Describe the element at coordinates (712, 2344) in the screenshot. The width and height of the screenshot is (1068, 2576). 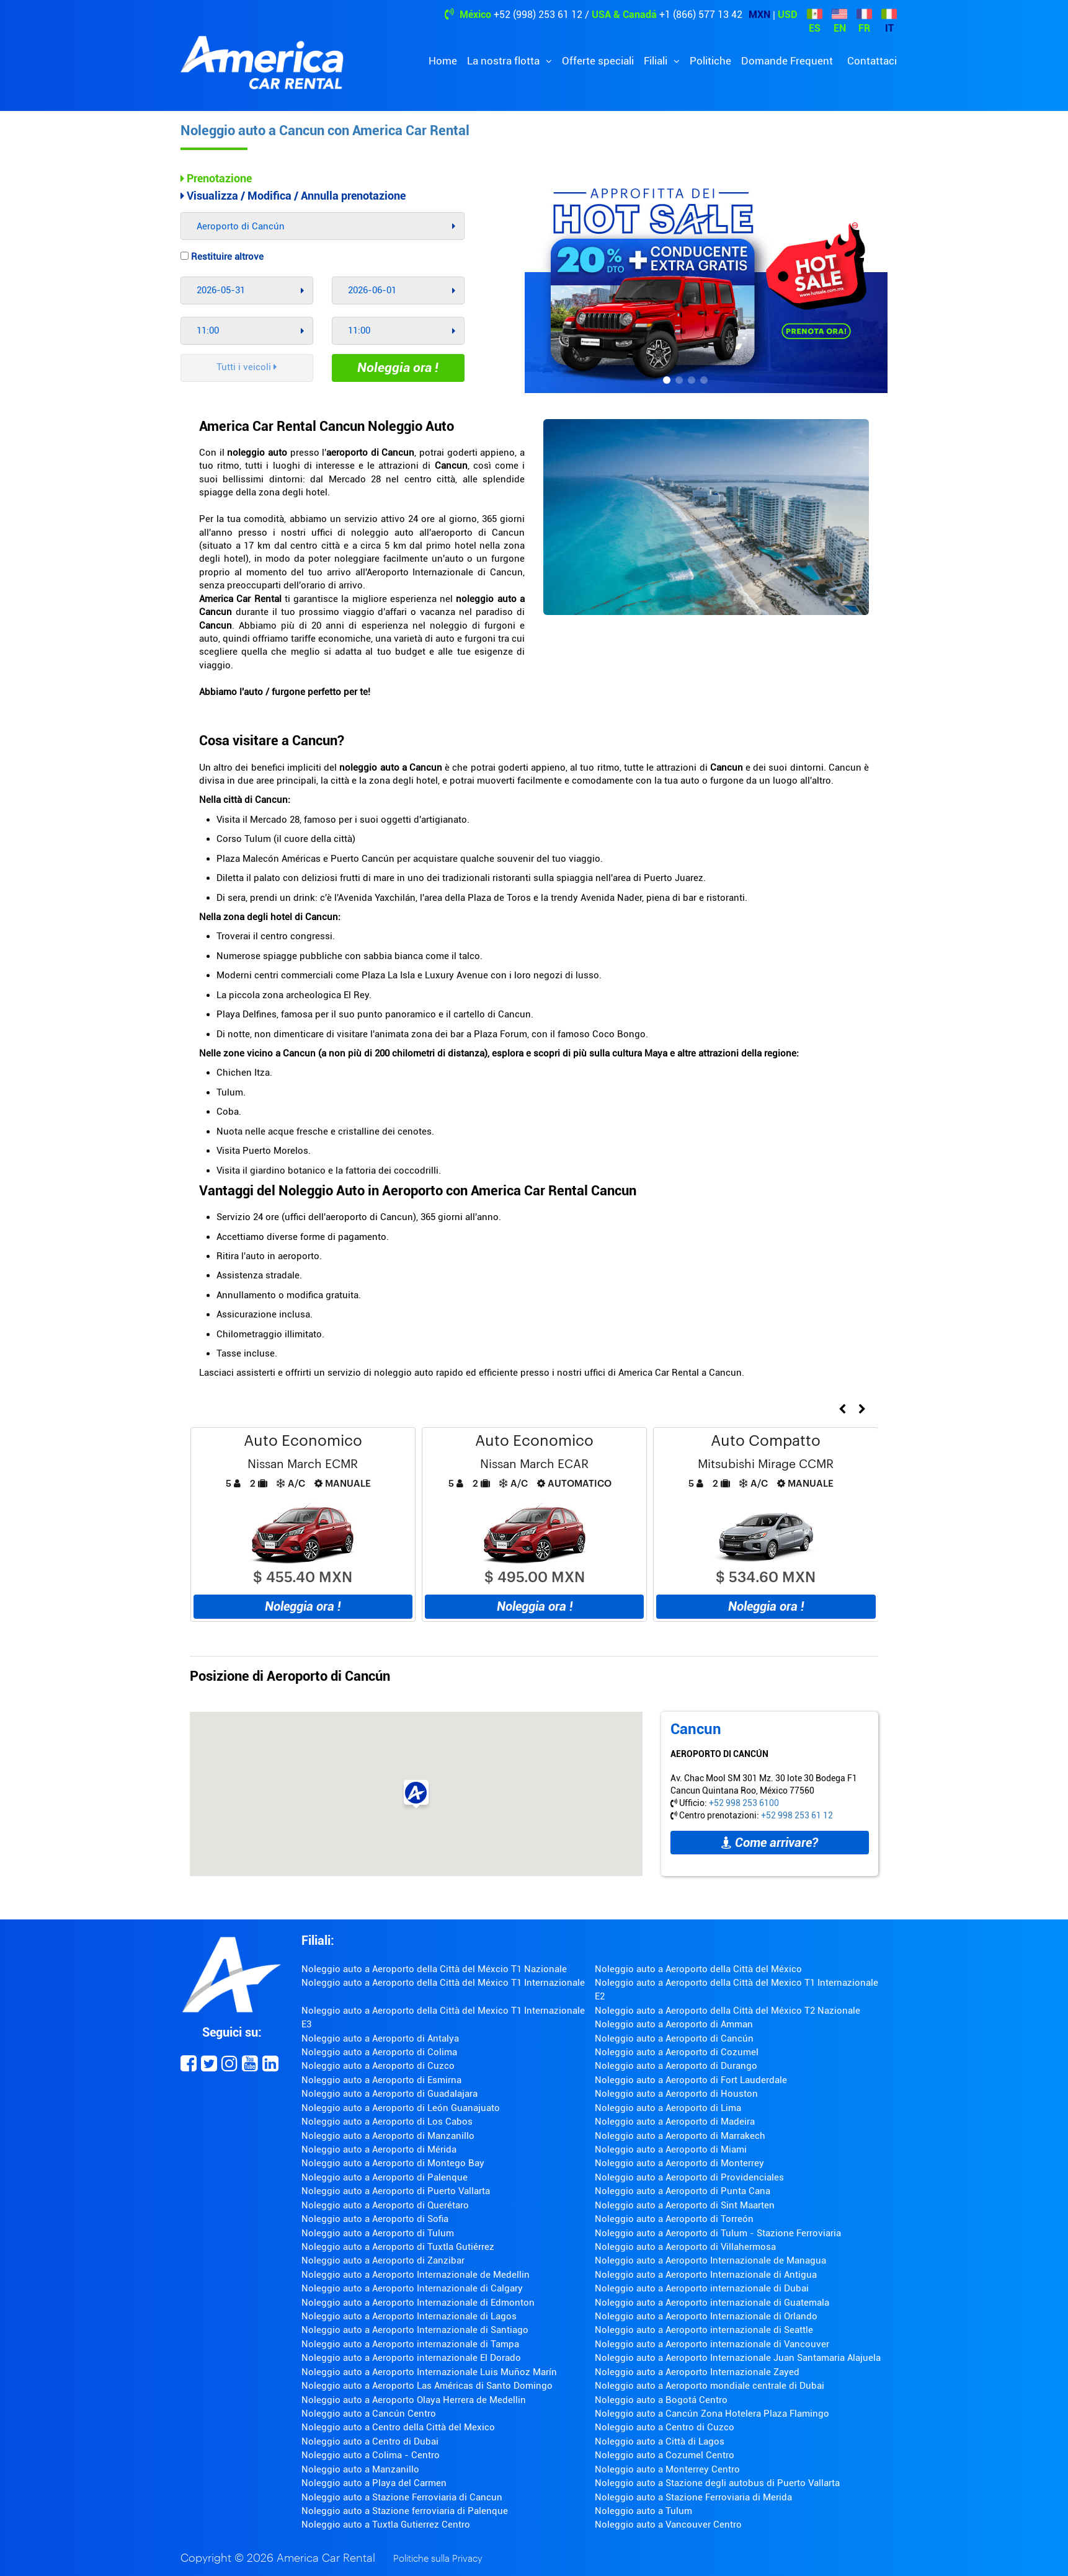
I see `Noleggio auto a Aeroporto internazionale di Vancouver` at that location.